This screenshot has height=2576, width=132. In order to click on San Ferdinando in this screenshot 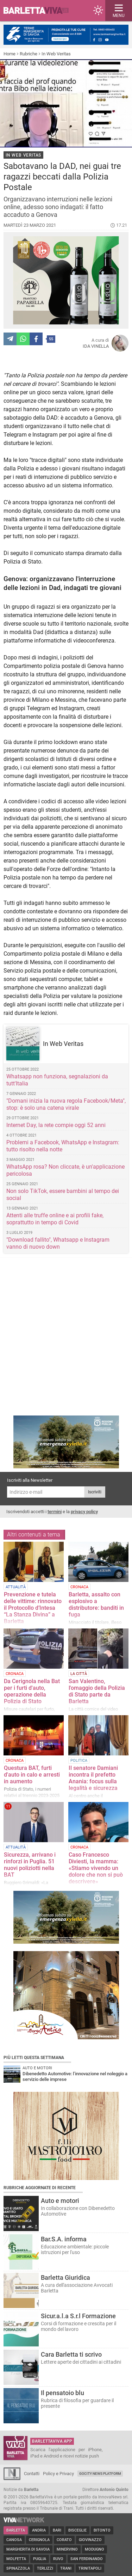, I will do `click(86, 2559)`.